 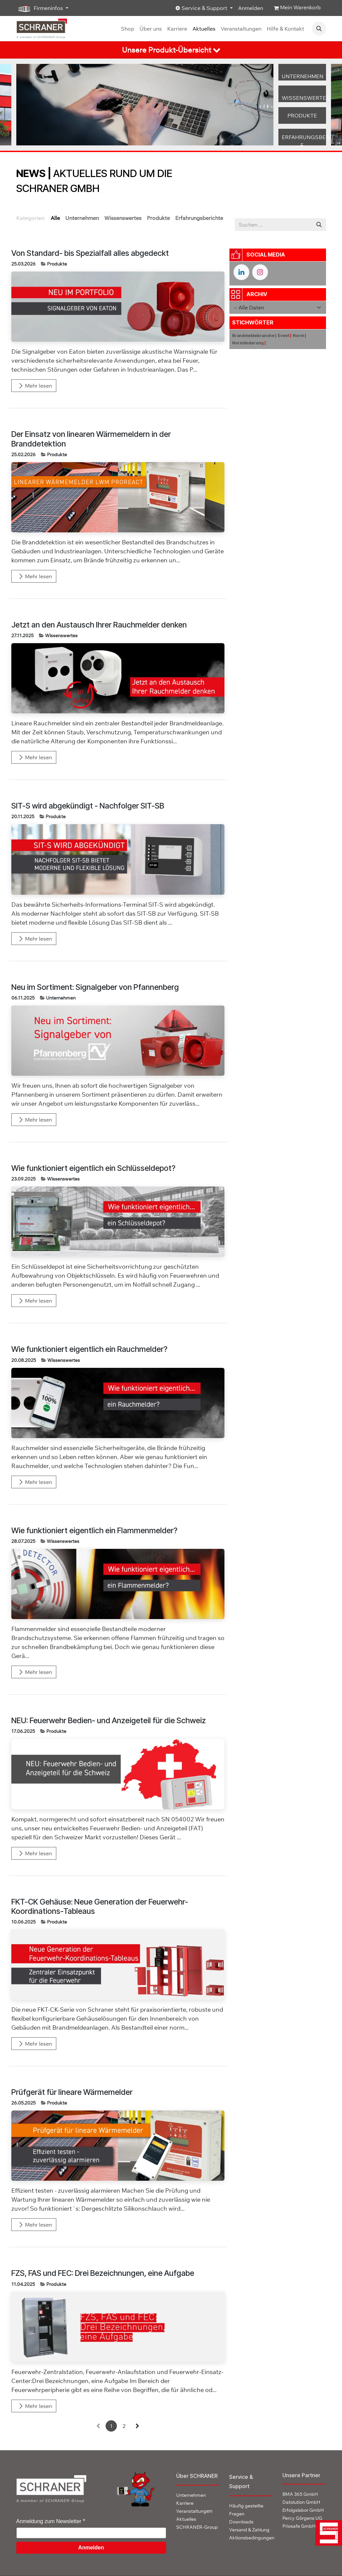 I want to click on Unternehmen, so click(x=61, y=998).